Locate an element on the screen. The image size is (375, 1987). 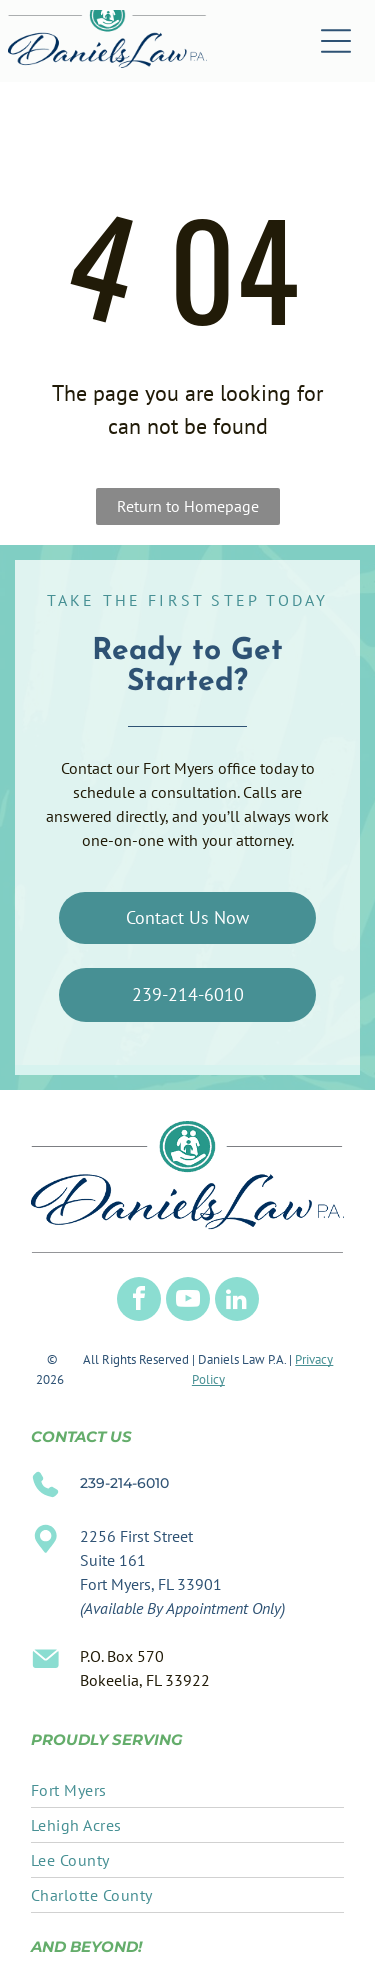
Return to Homepage is located at coordinates (188, 506).